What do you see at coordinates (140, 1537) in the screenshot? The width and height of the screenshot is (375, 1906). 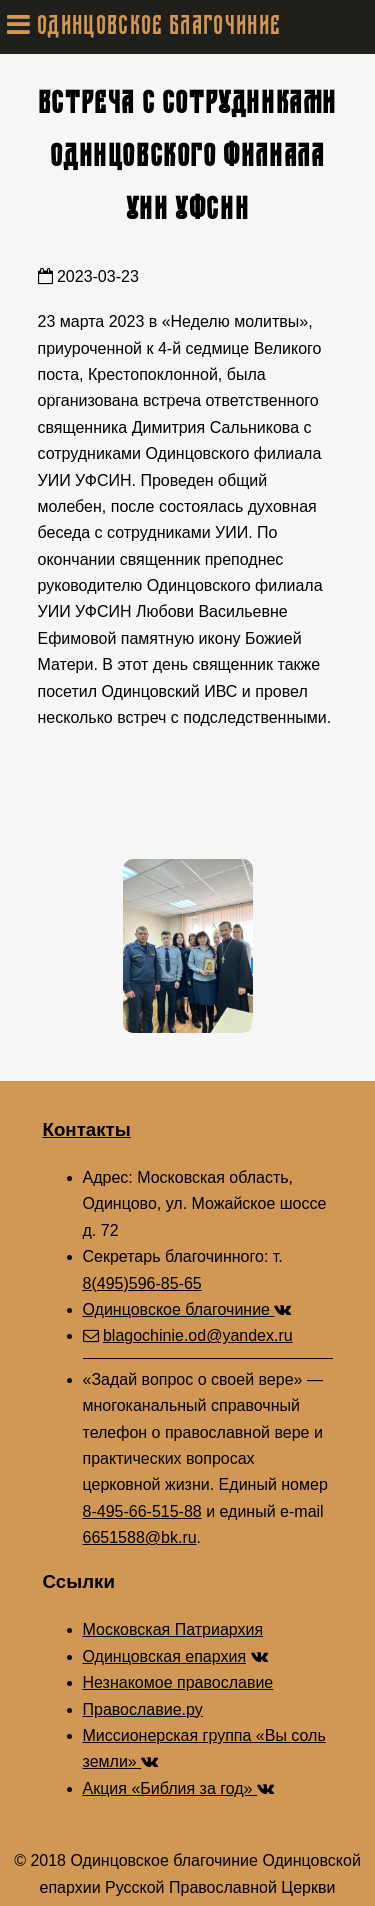 I see `6651588@bk.ru` at bounding box center [140, 1537].